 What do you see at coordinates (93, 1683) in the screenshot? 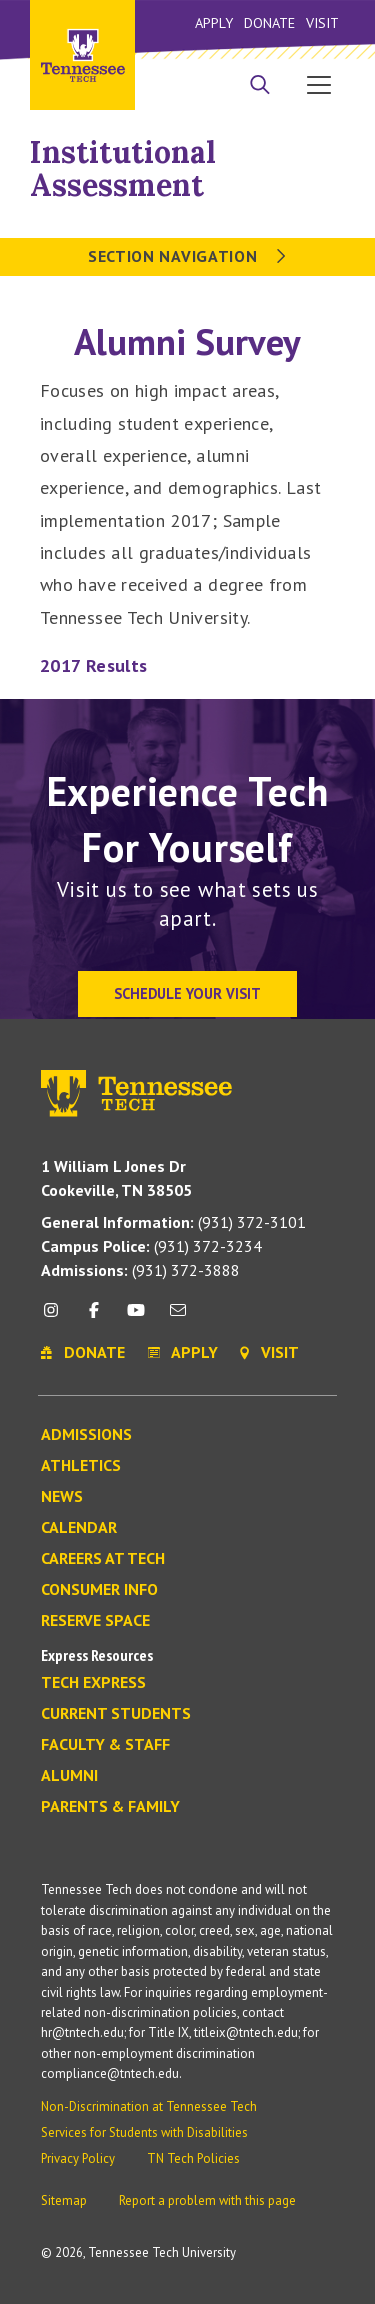
I see `Tech Express` at bounding box center [93, 1683].